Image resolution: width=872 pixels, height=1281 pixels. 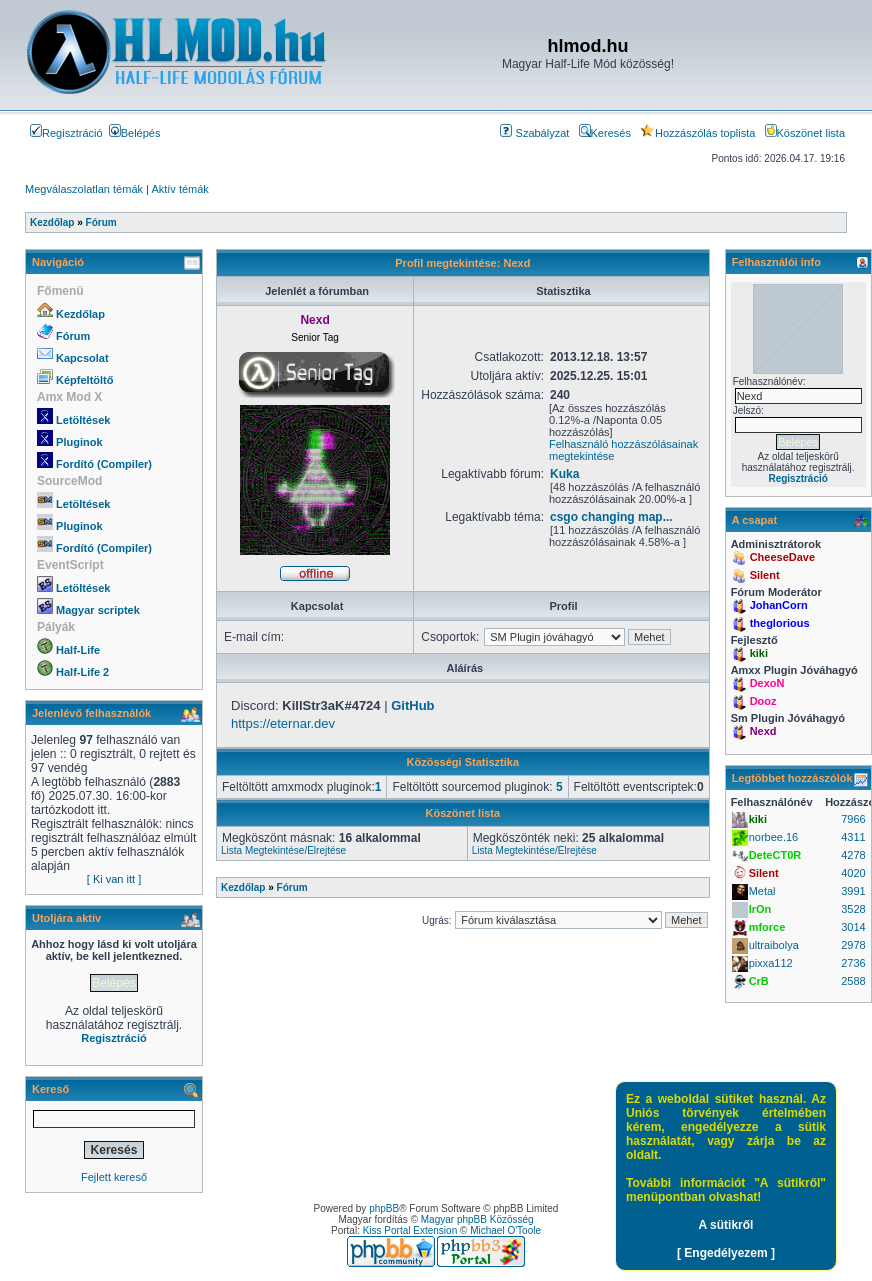 What do you see at coordinates (765, 575) in the screenshot?
I see `Silent` at bounding box center [765, 575].